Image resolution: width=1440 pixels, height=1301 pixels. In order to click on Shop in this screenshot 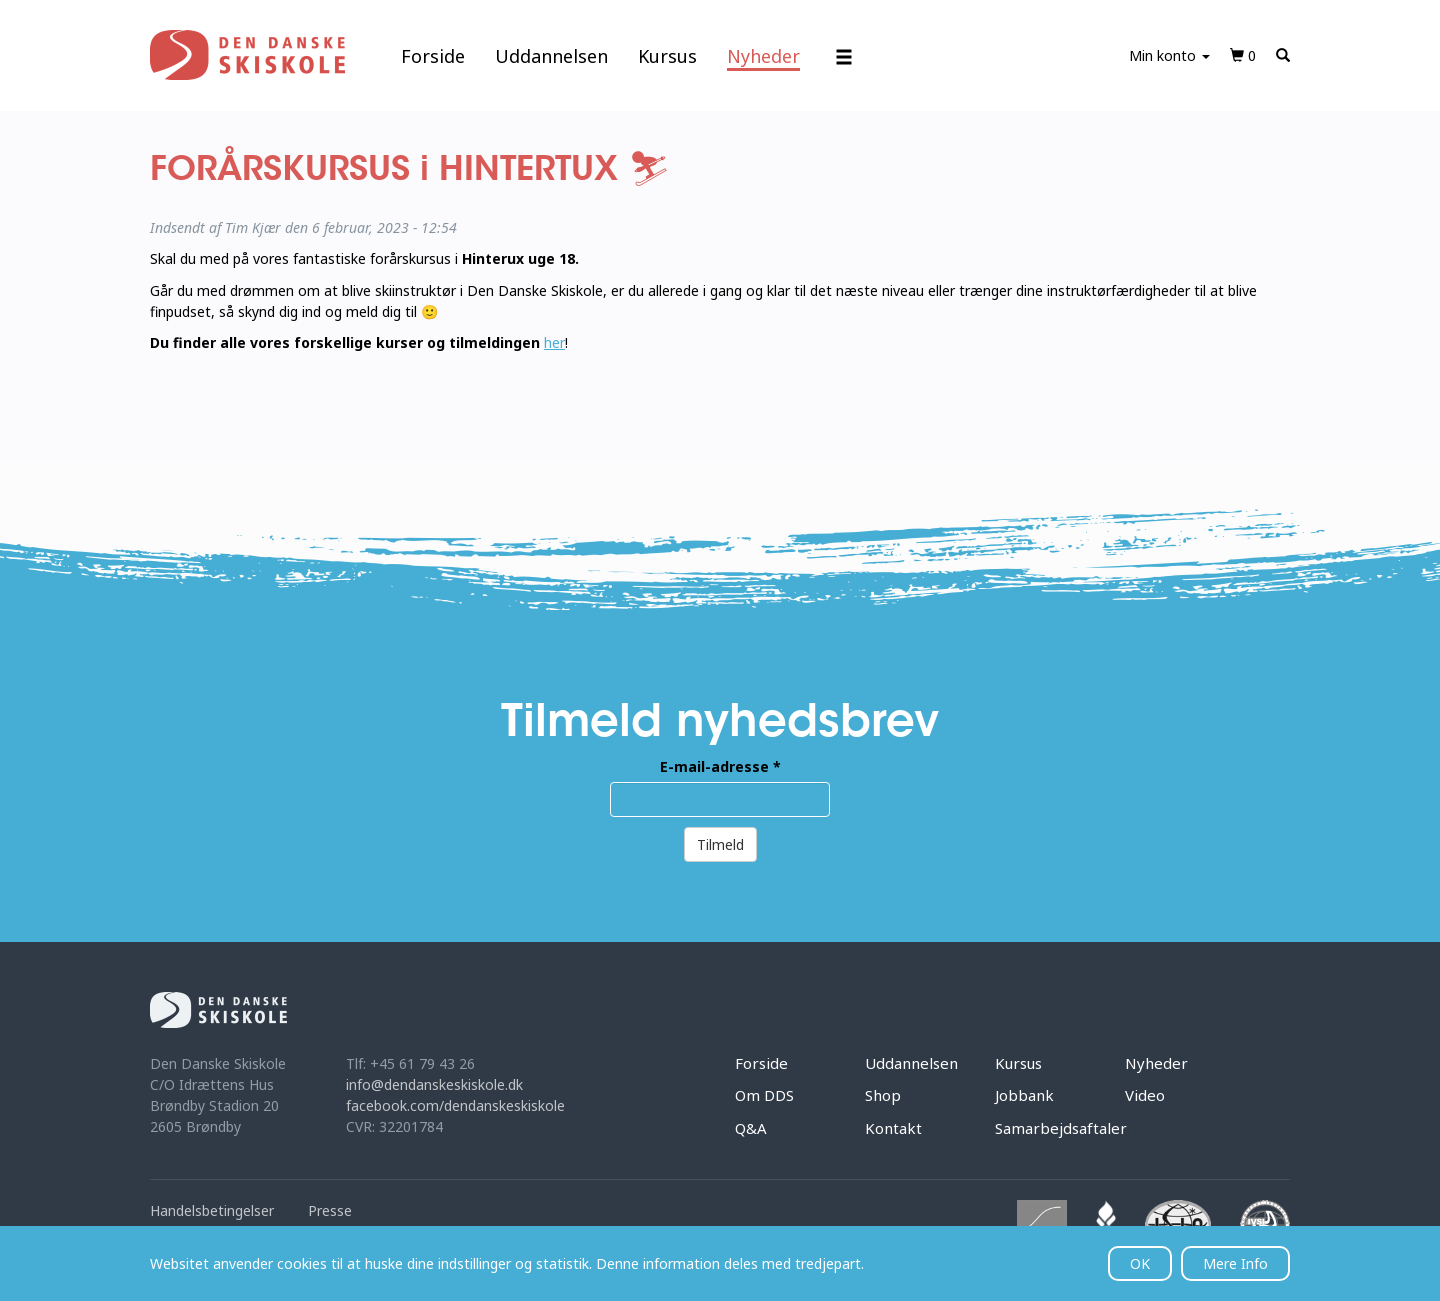, I will do `click(883, 1095)`.